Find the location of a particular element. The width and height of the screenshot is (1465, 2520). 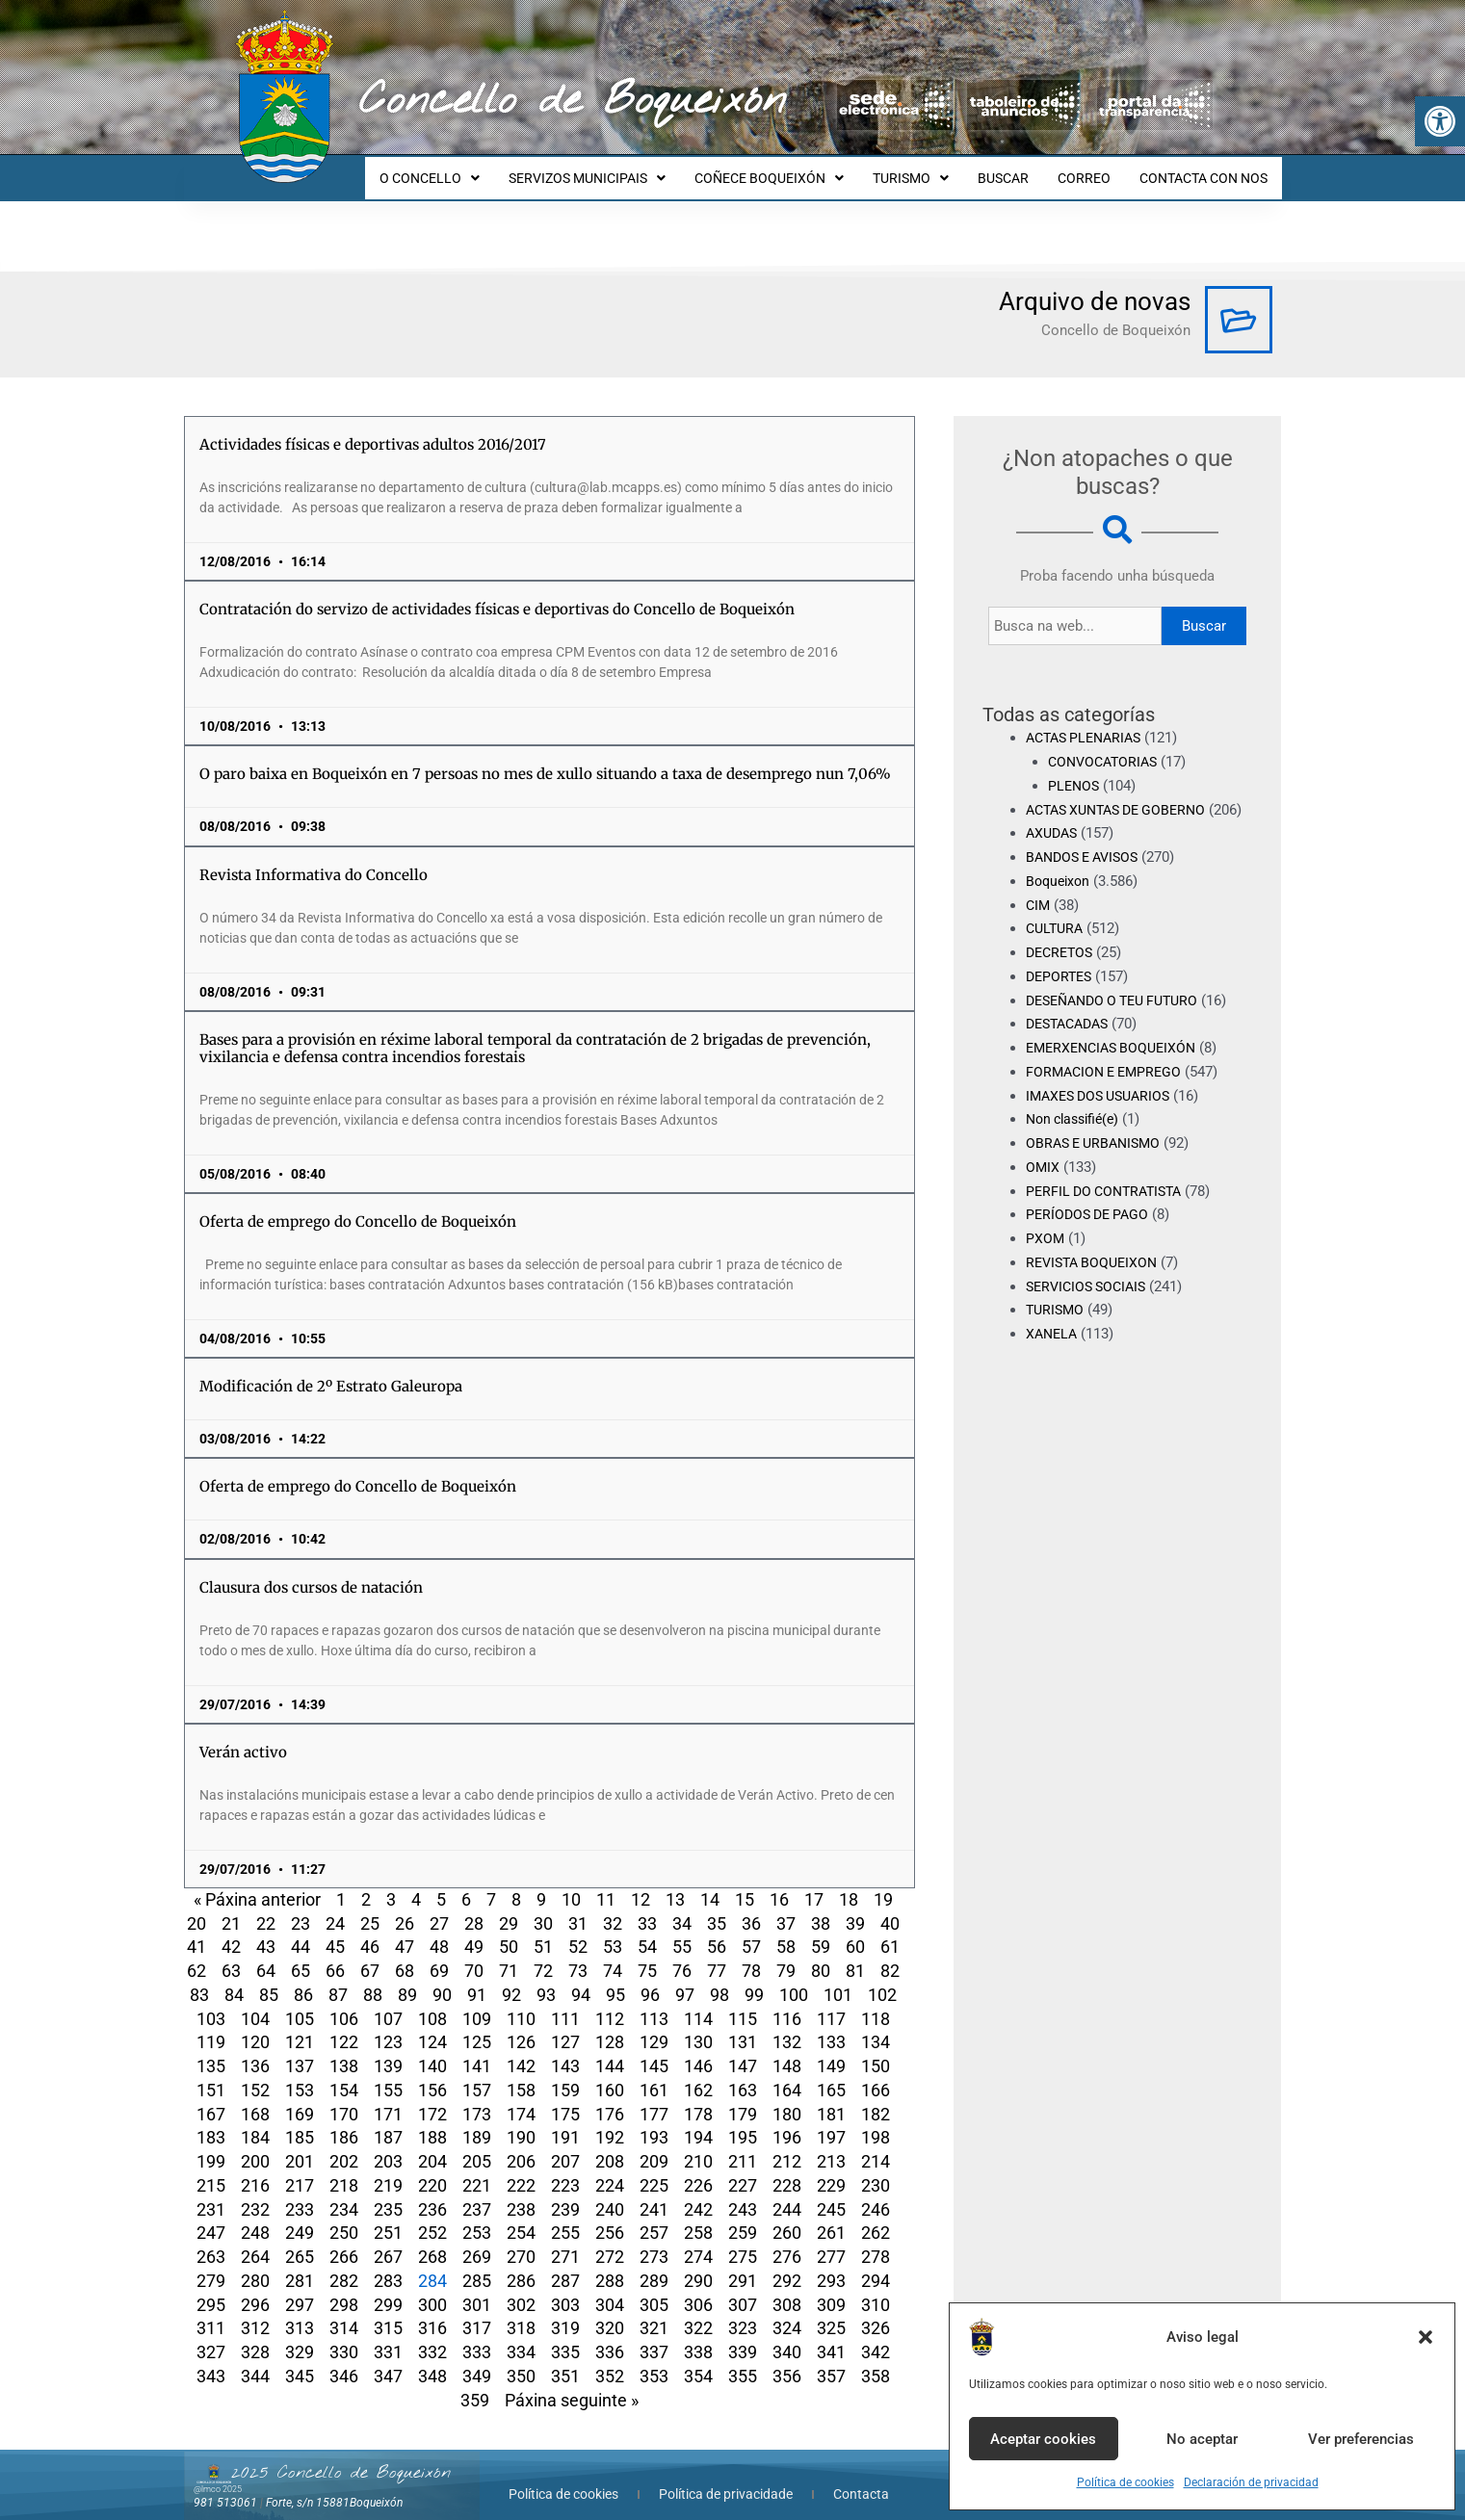

REVISTA BOQUEIXON is located at coordinates (1095, 1269).